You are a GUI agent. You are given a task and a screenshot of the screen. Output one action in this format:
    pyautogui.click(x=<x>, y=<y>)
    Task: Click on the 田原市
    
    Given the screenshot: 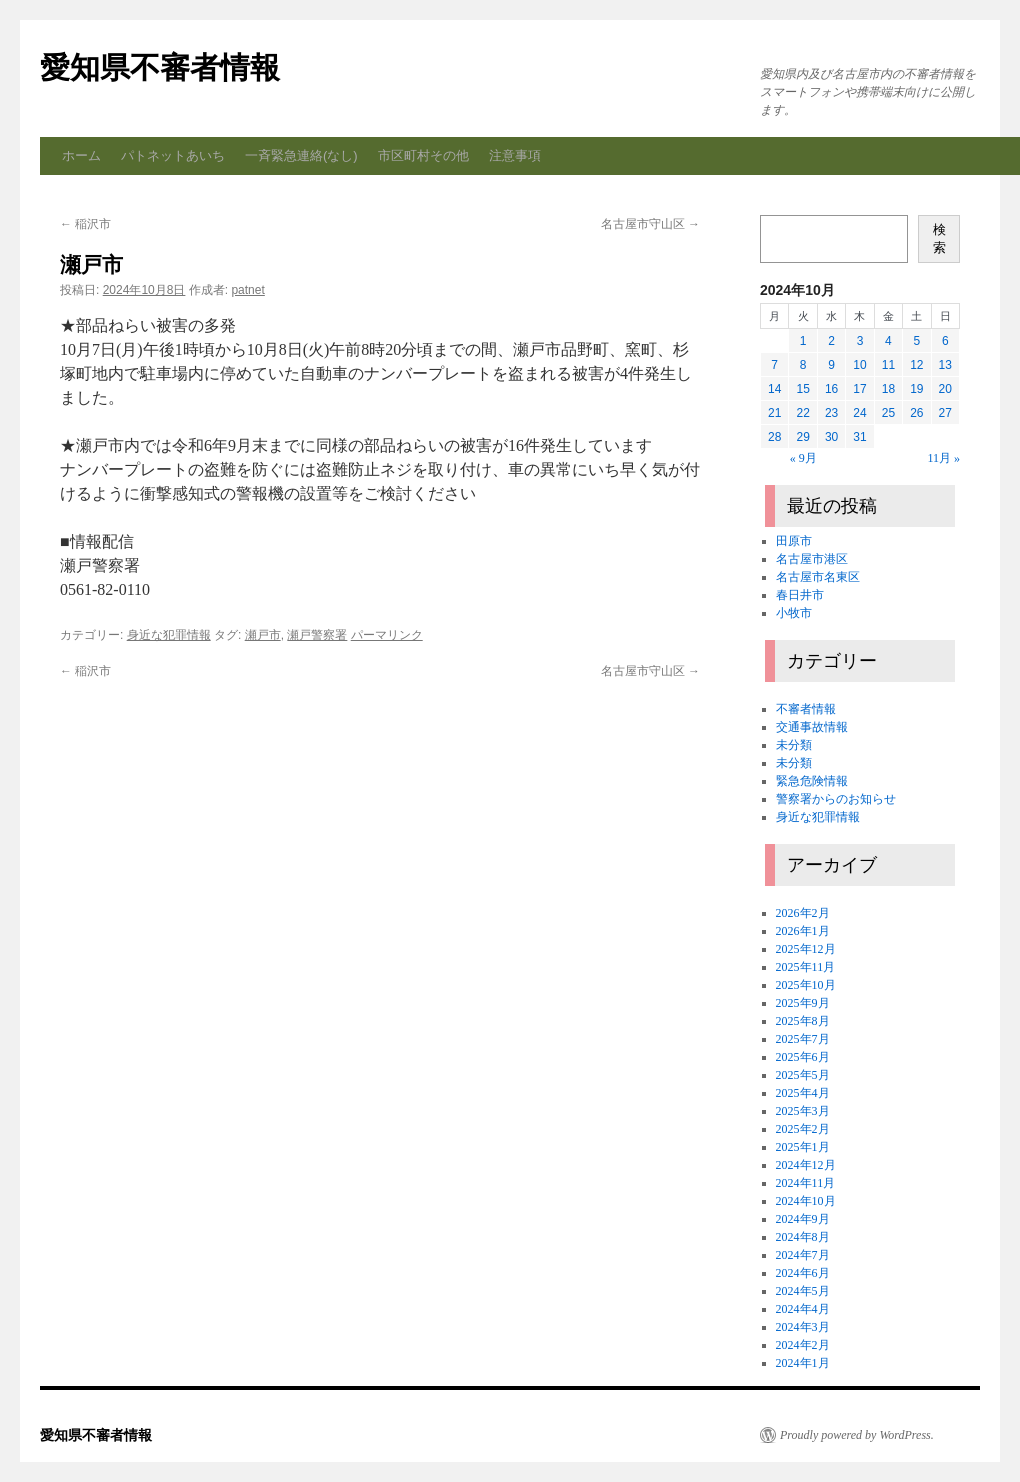 What is the action you would take?
    pyautogui.click(x=794, y=541)
    